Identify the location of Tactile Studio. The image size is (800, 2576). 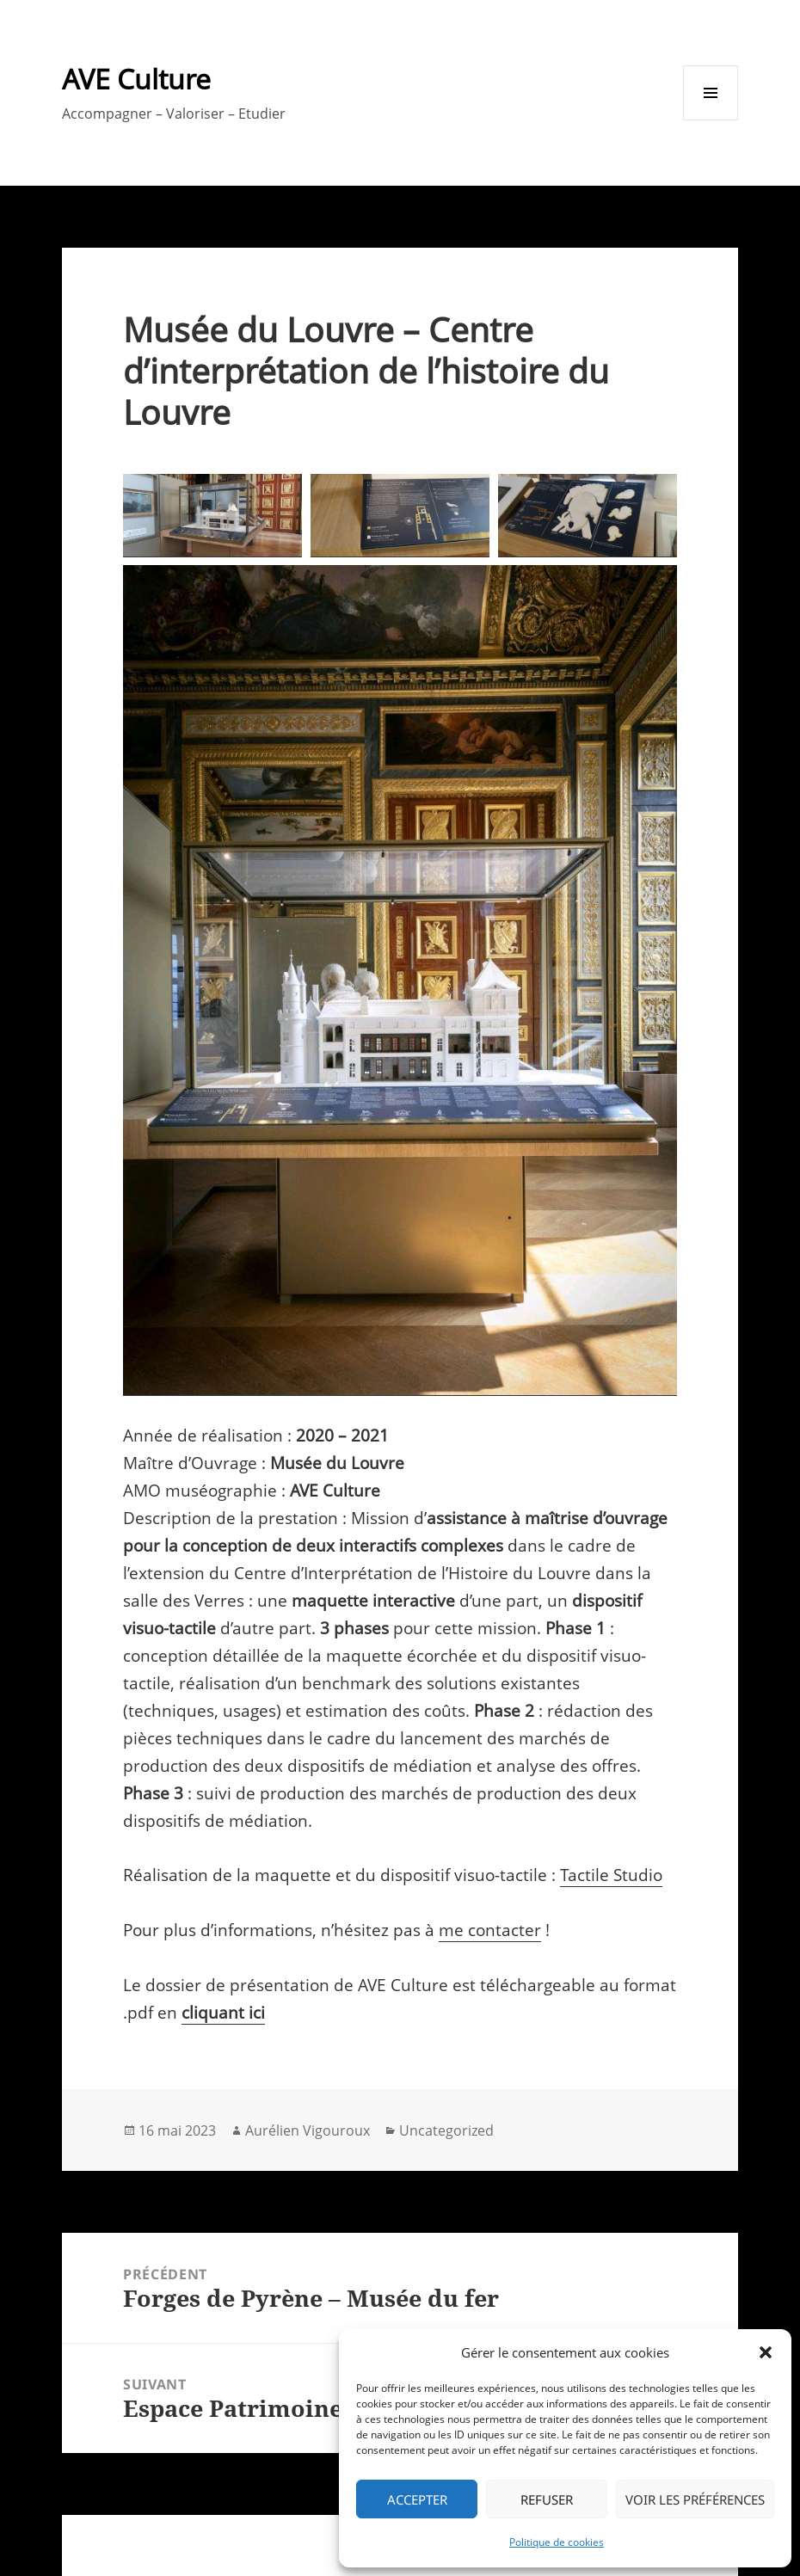
(611, 1875).